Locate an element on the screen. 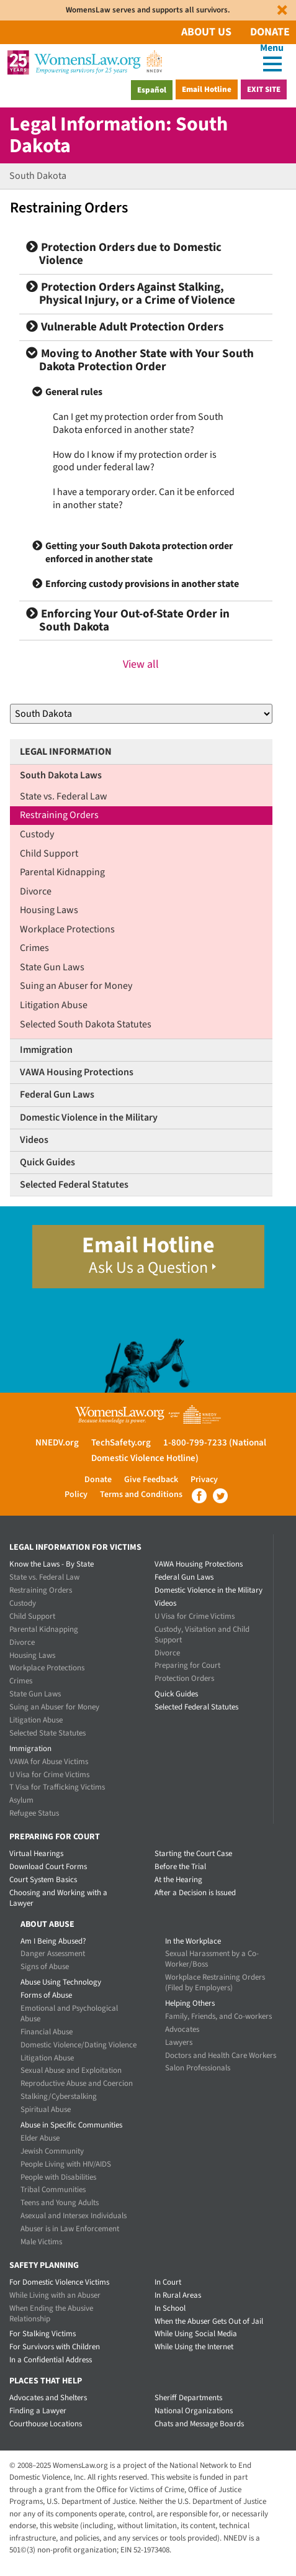 The height and width of the screenshot is (2576, 296). Moving to Another State with Your South Dakota Protection Order is located at coordinates (140, 360).